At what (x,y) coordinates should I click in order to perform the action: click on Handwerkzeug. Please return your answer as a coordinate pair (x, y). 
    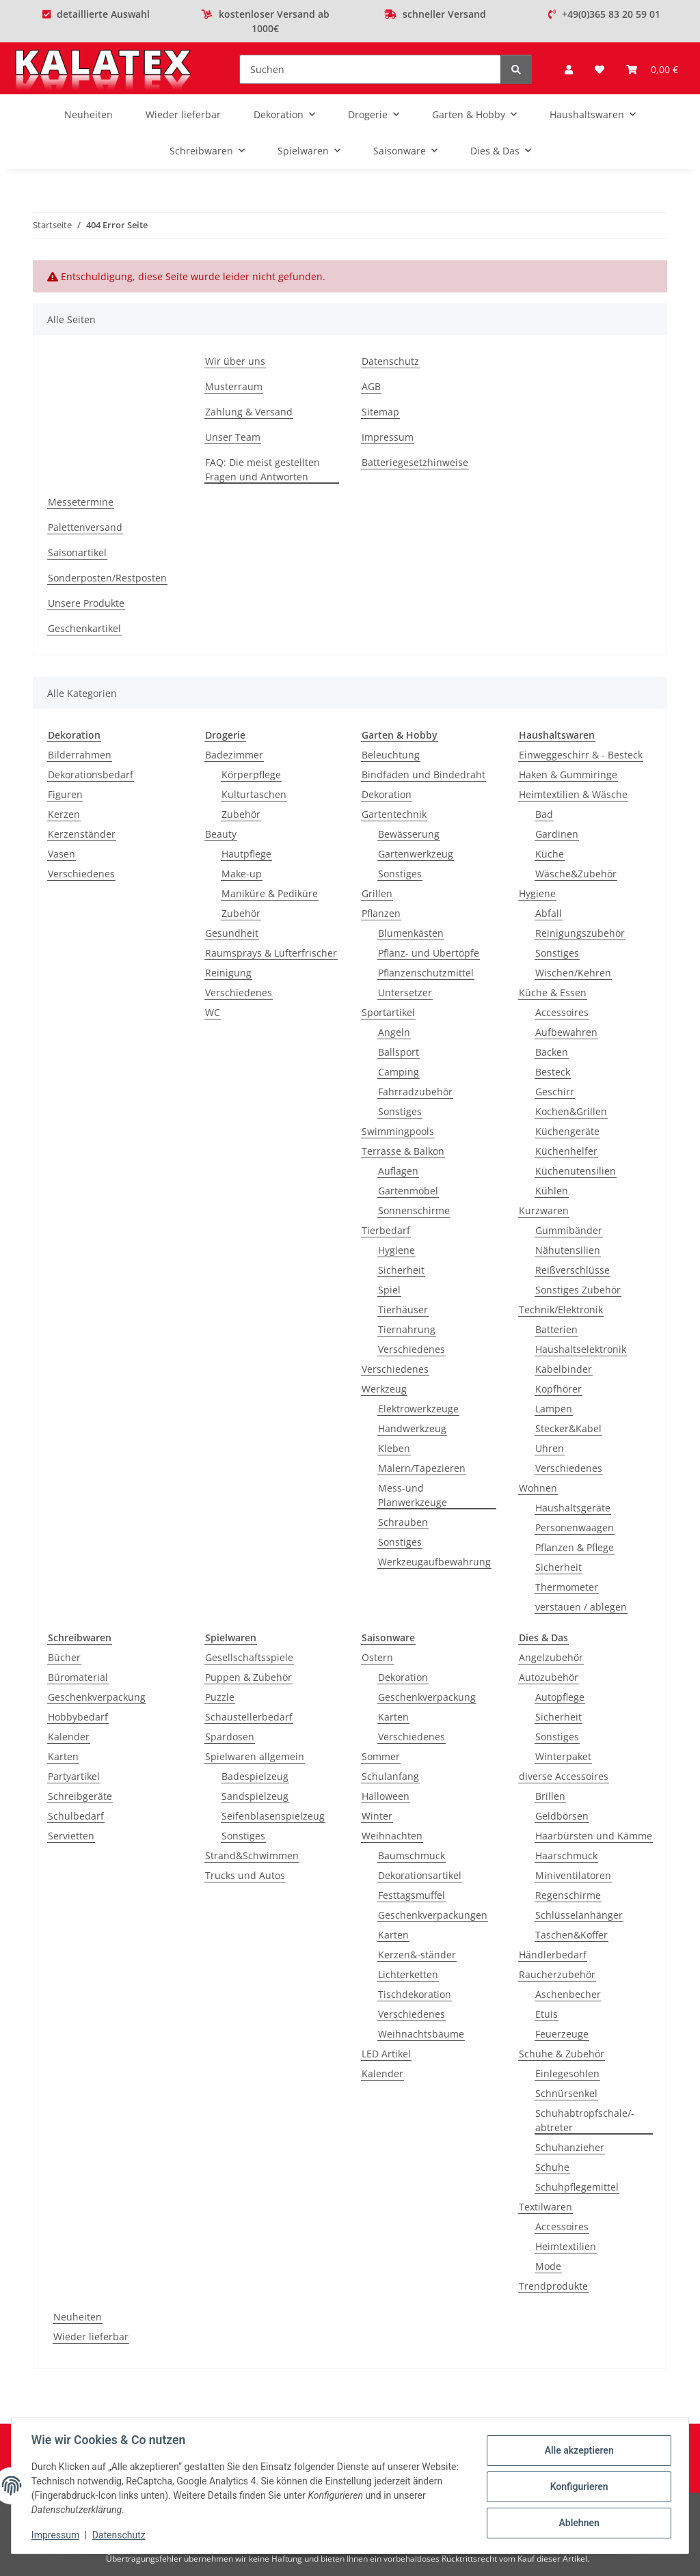
    Looking at the image, I should click on (412, 1428).